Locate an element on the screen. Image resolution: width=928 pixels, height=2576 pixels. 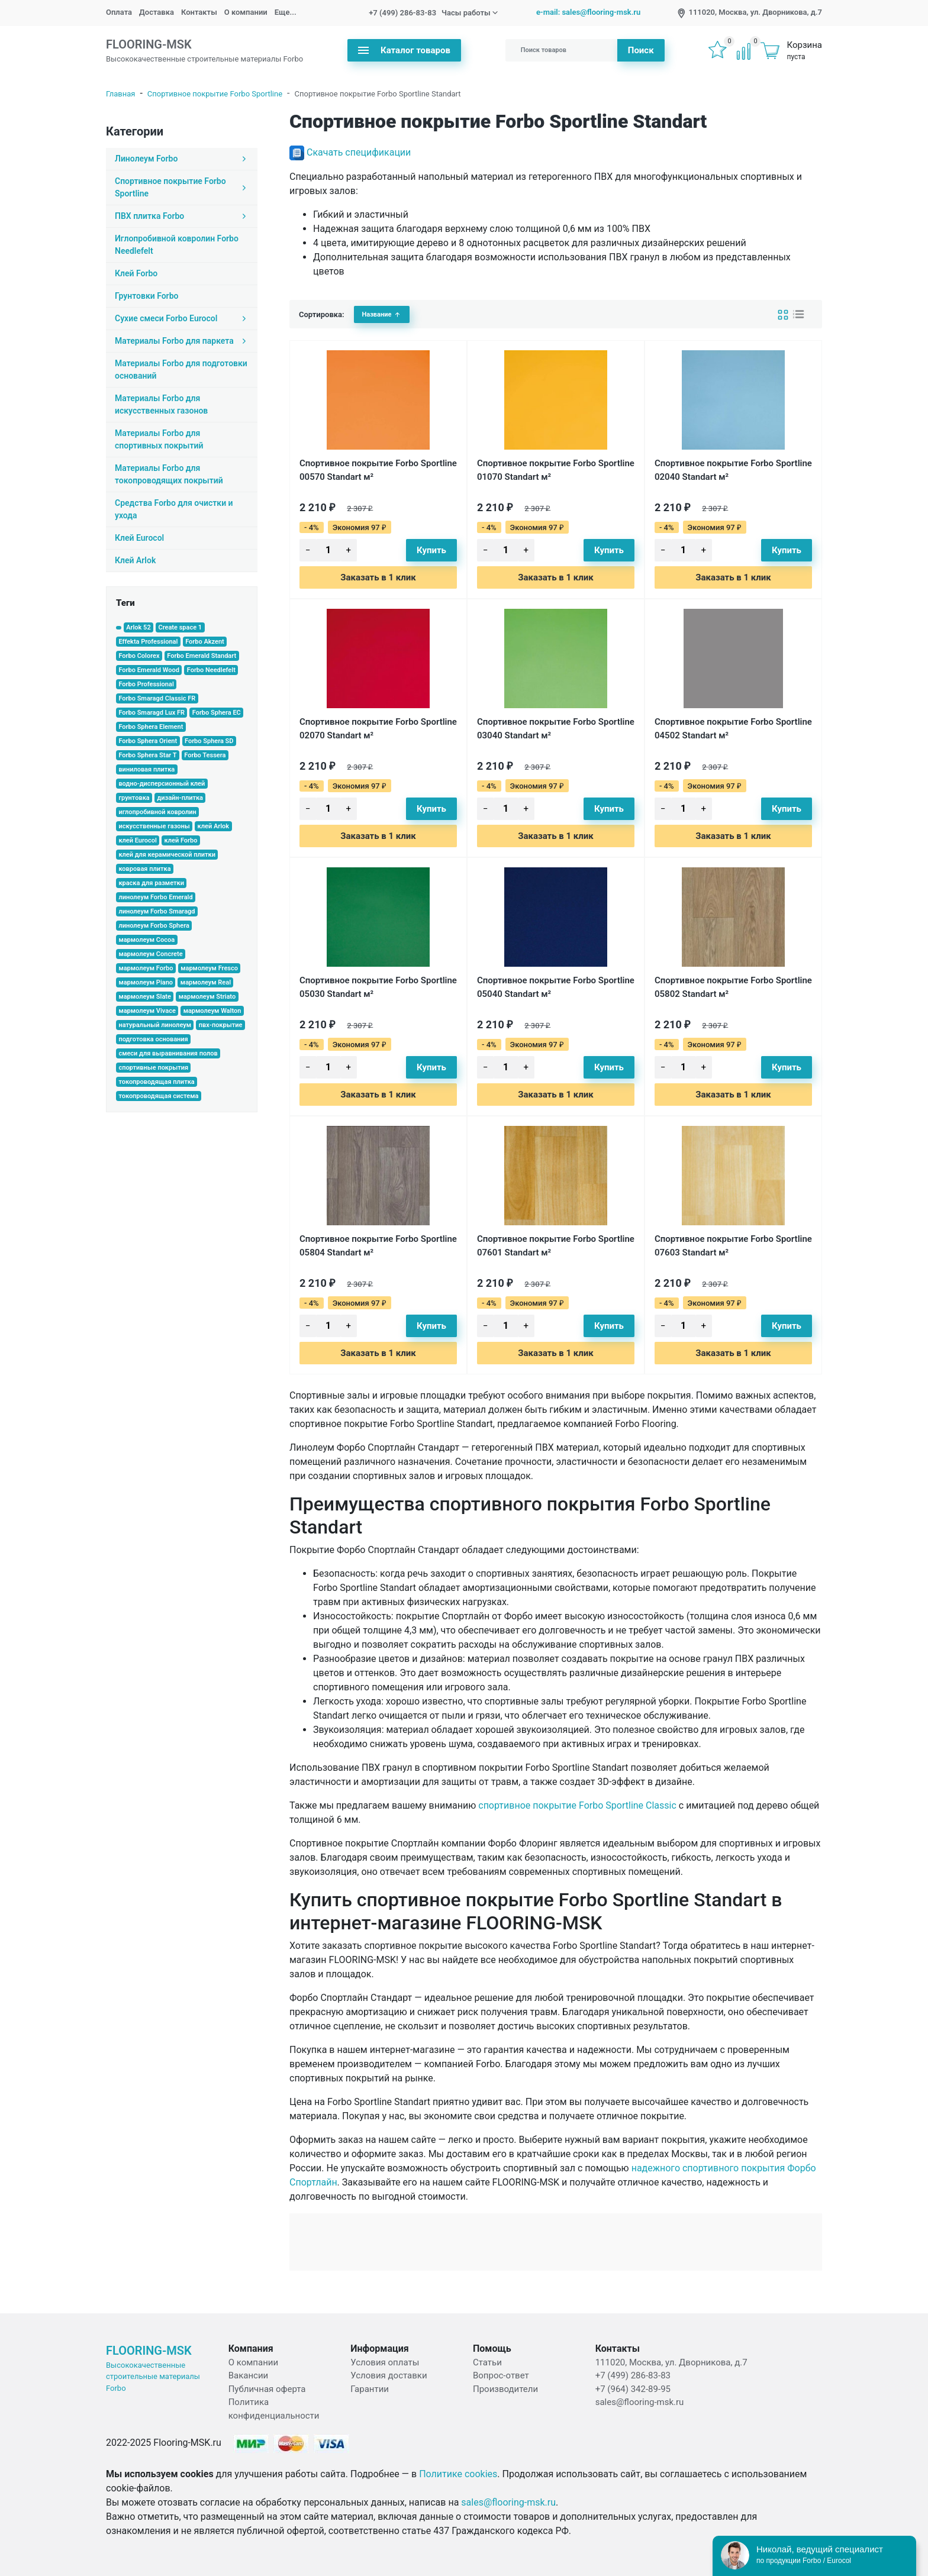
Arlok 52 is located at coordinates (138, 627).